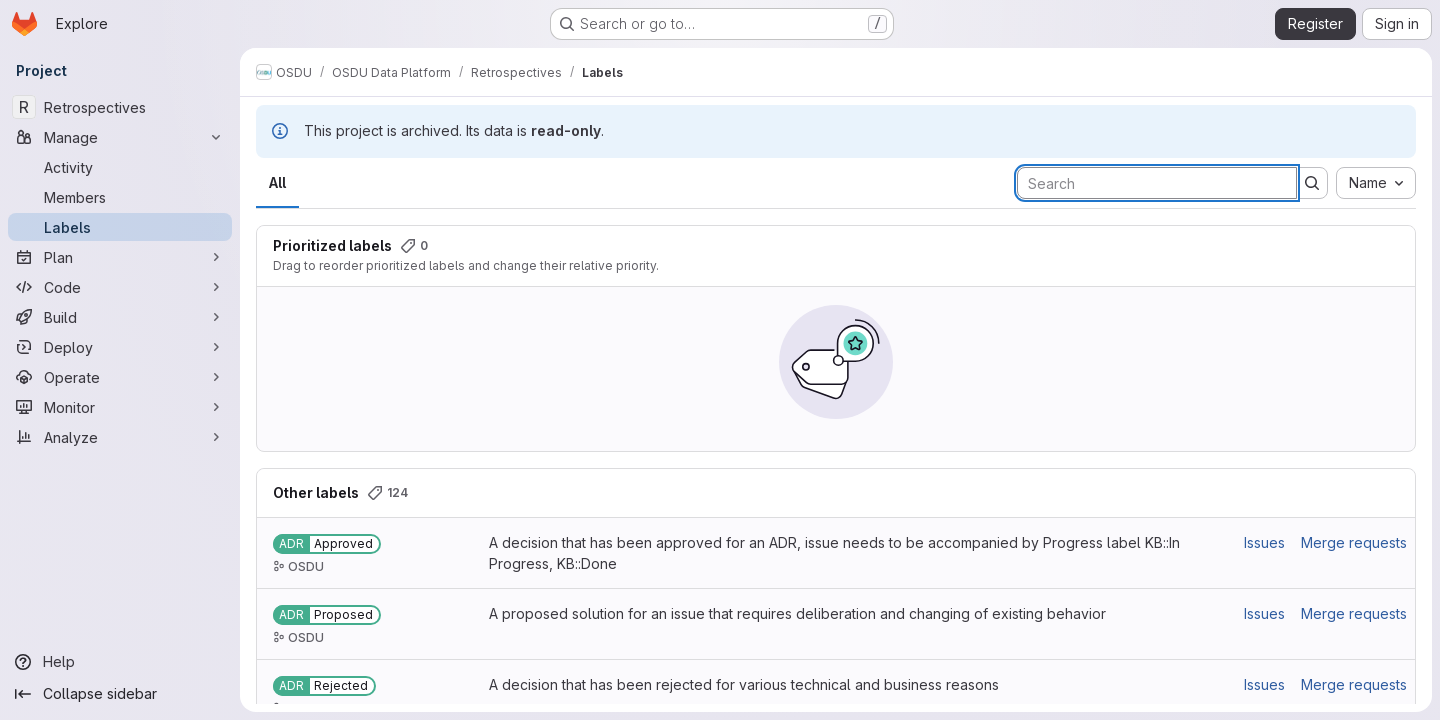 The height and width of the screenshot is (720, 1440). I want to click on Issues, so click(1264, 542).